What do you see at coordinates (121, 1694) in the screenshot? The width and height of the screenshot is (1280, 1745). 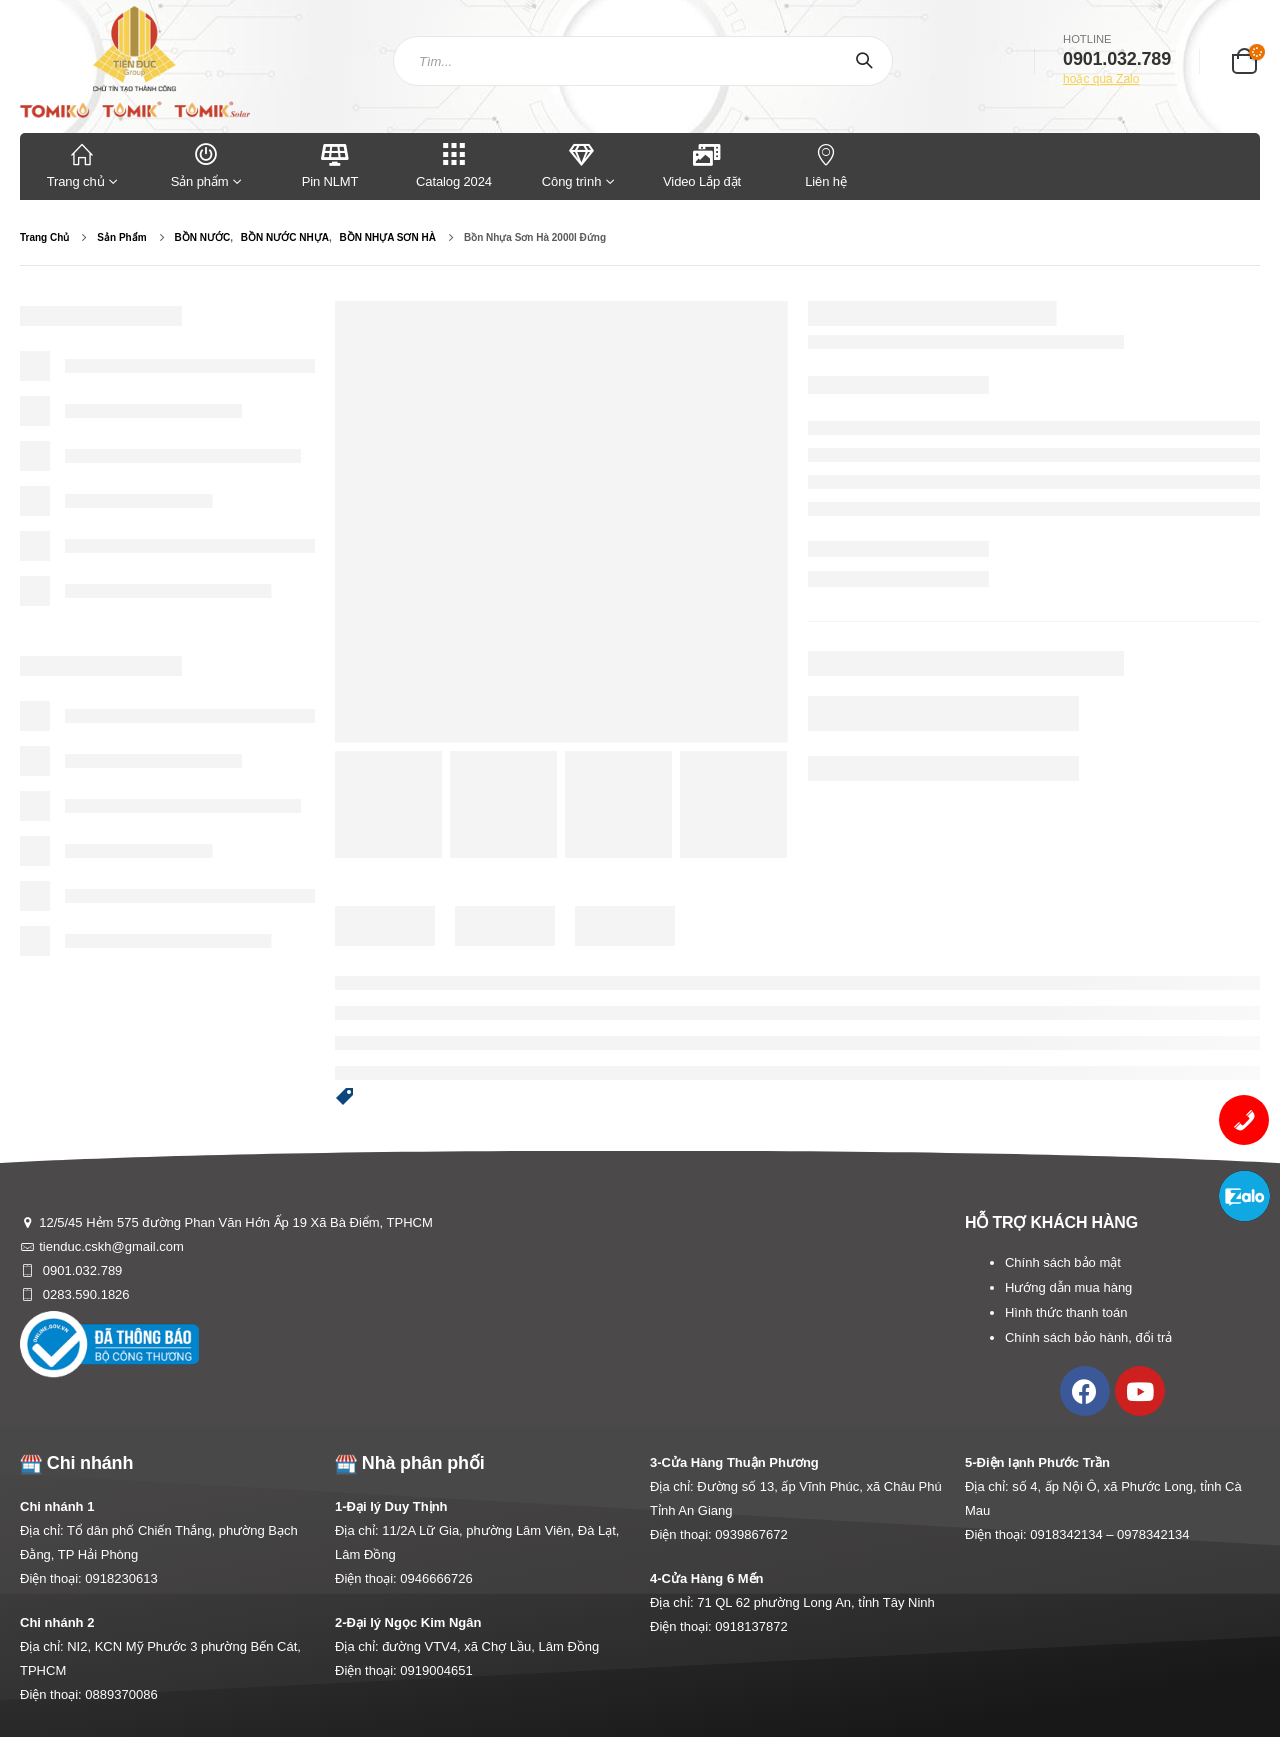 I see `0889370086` at bounding box center [121, 1694].